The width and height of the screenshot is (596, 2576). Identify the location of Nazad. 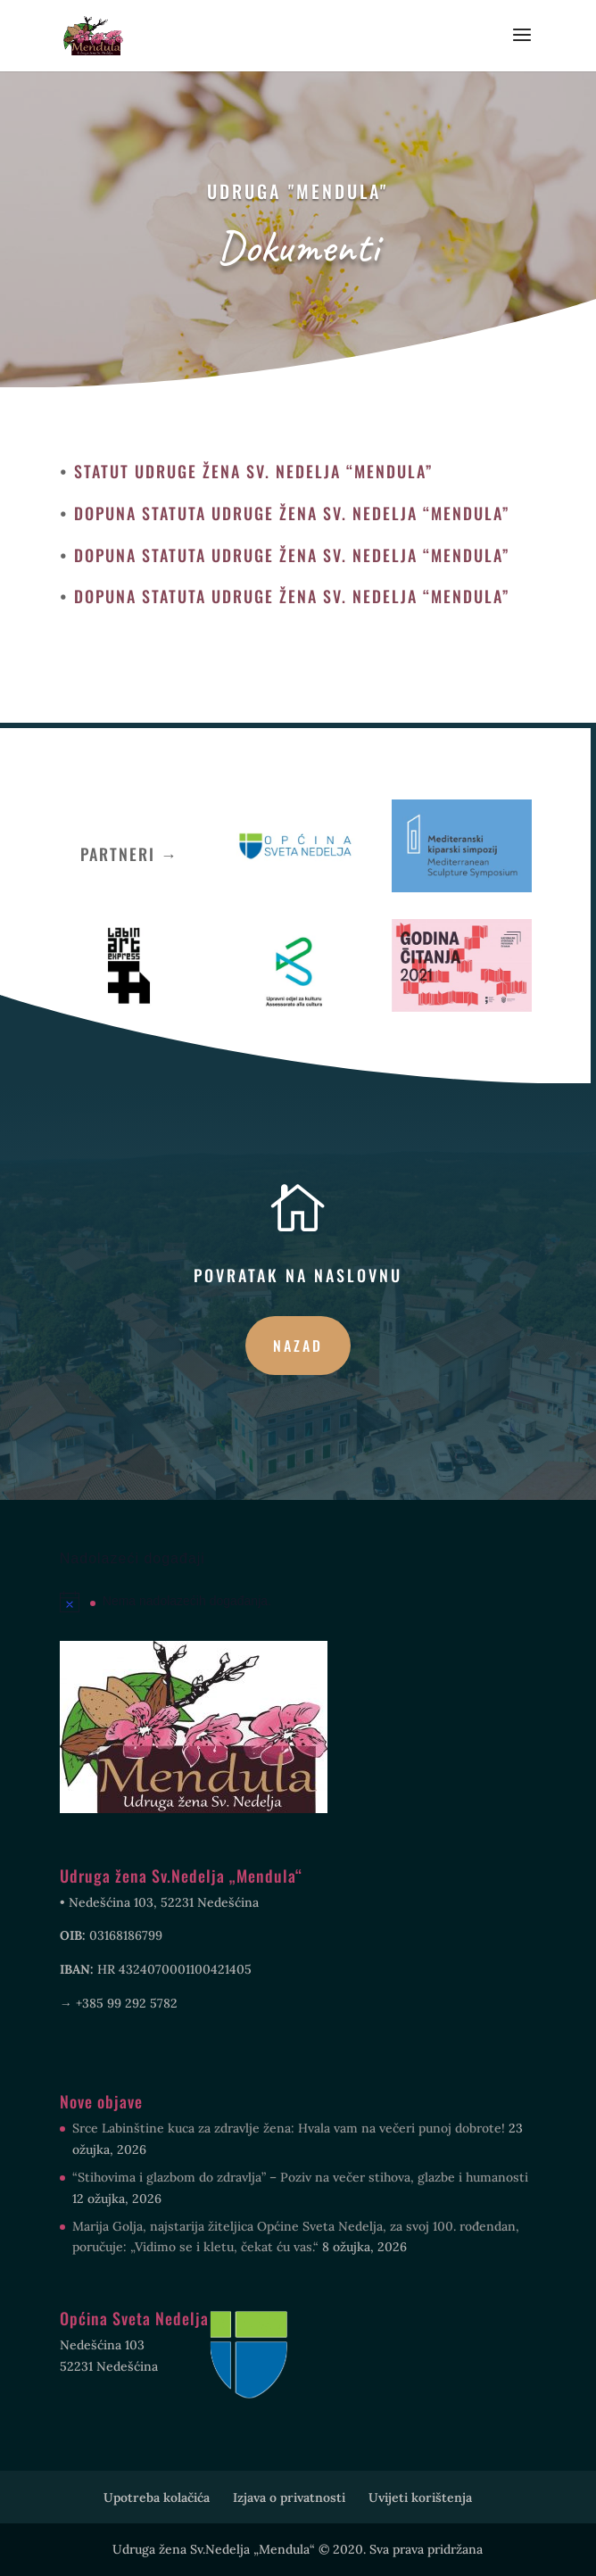
(298, 1345).